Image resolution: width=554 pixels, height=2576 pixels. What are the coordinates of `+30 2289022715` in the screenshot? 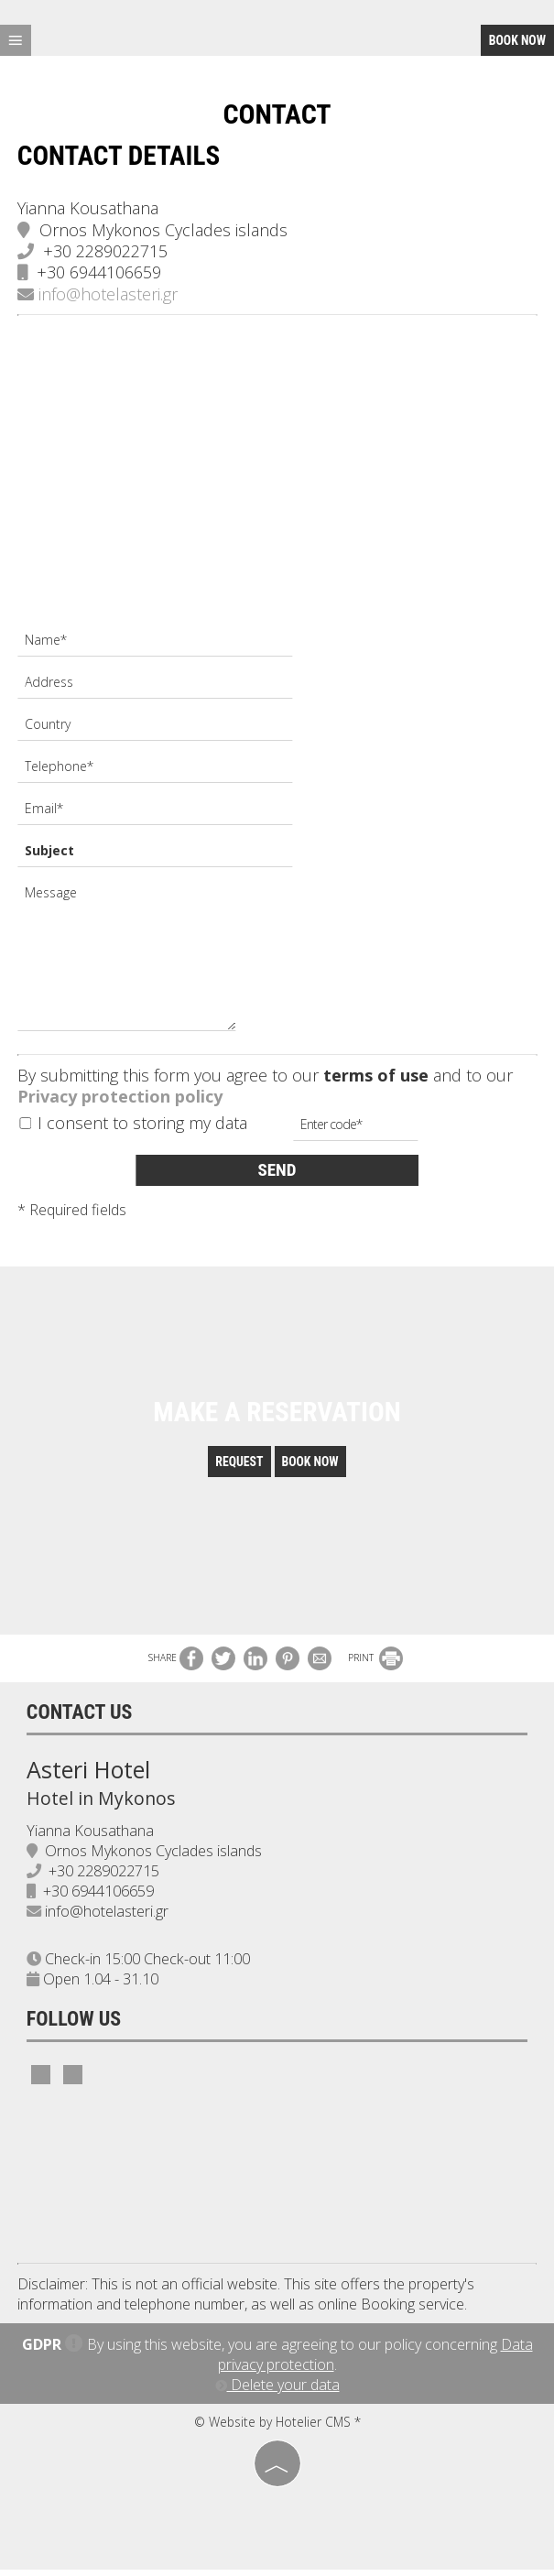 It's located at (106, 252).